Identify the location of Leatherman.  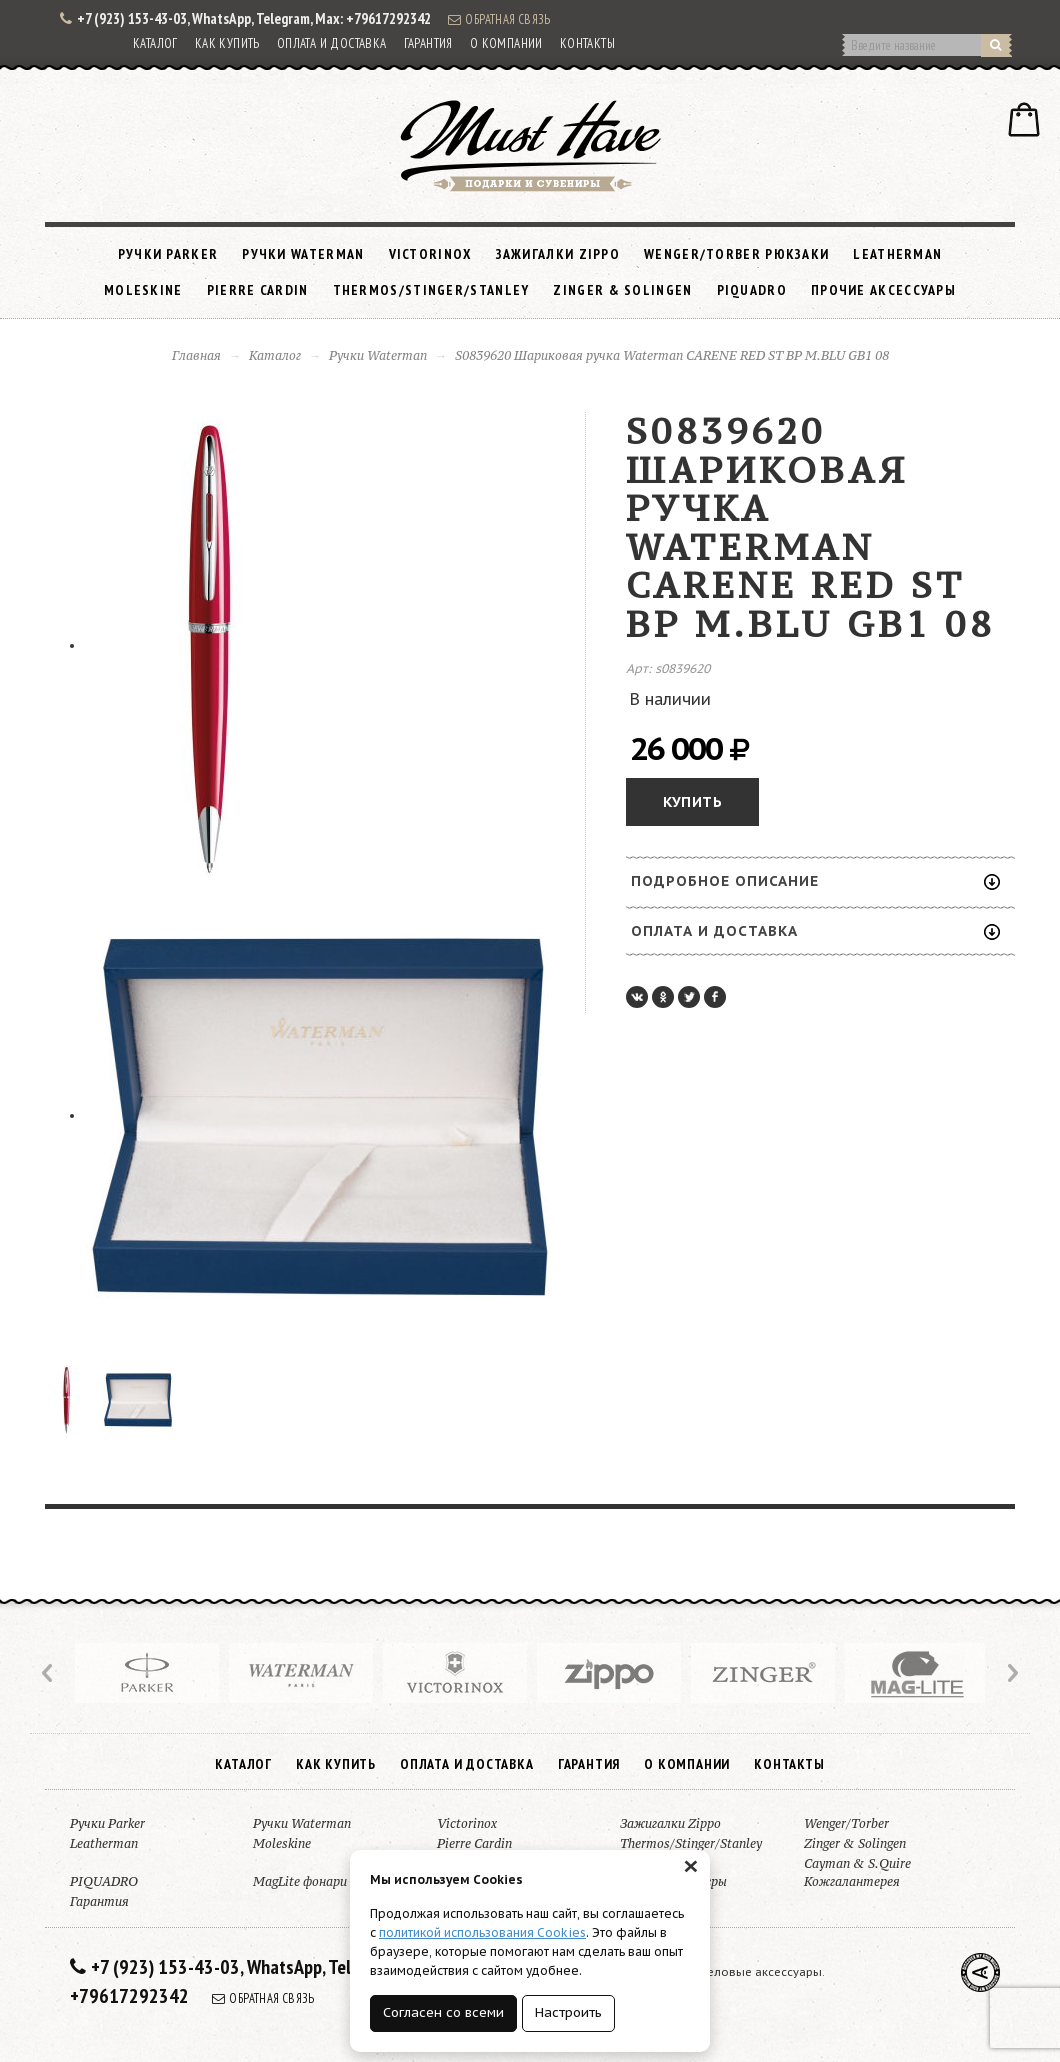
(897, 254).